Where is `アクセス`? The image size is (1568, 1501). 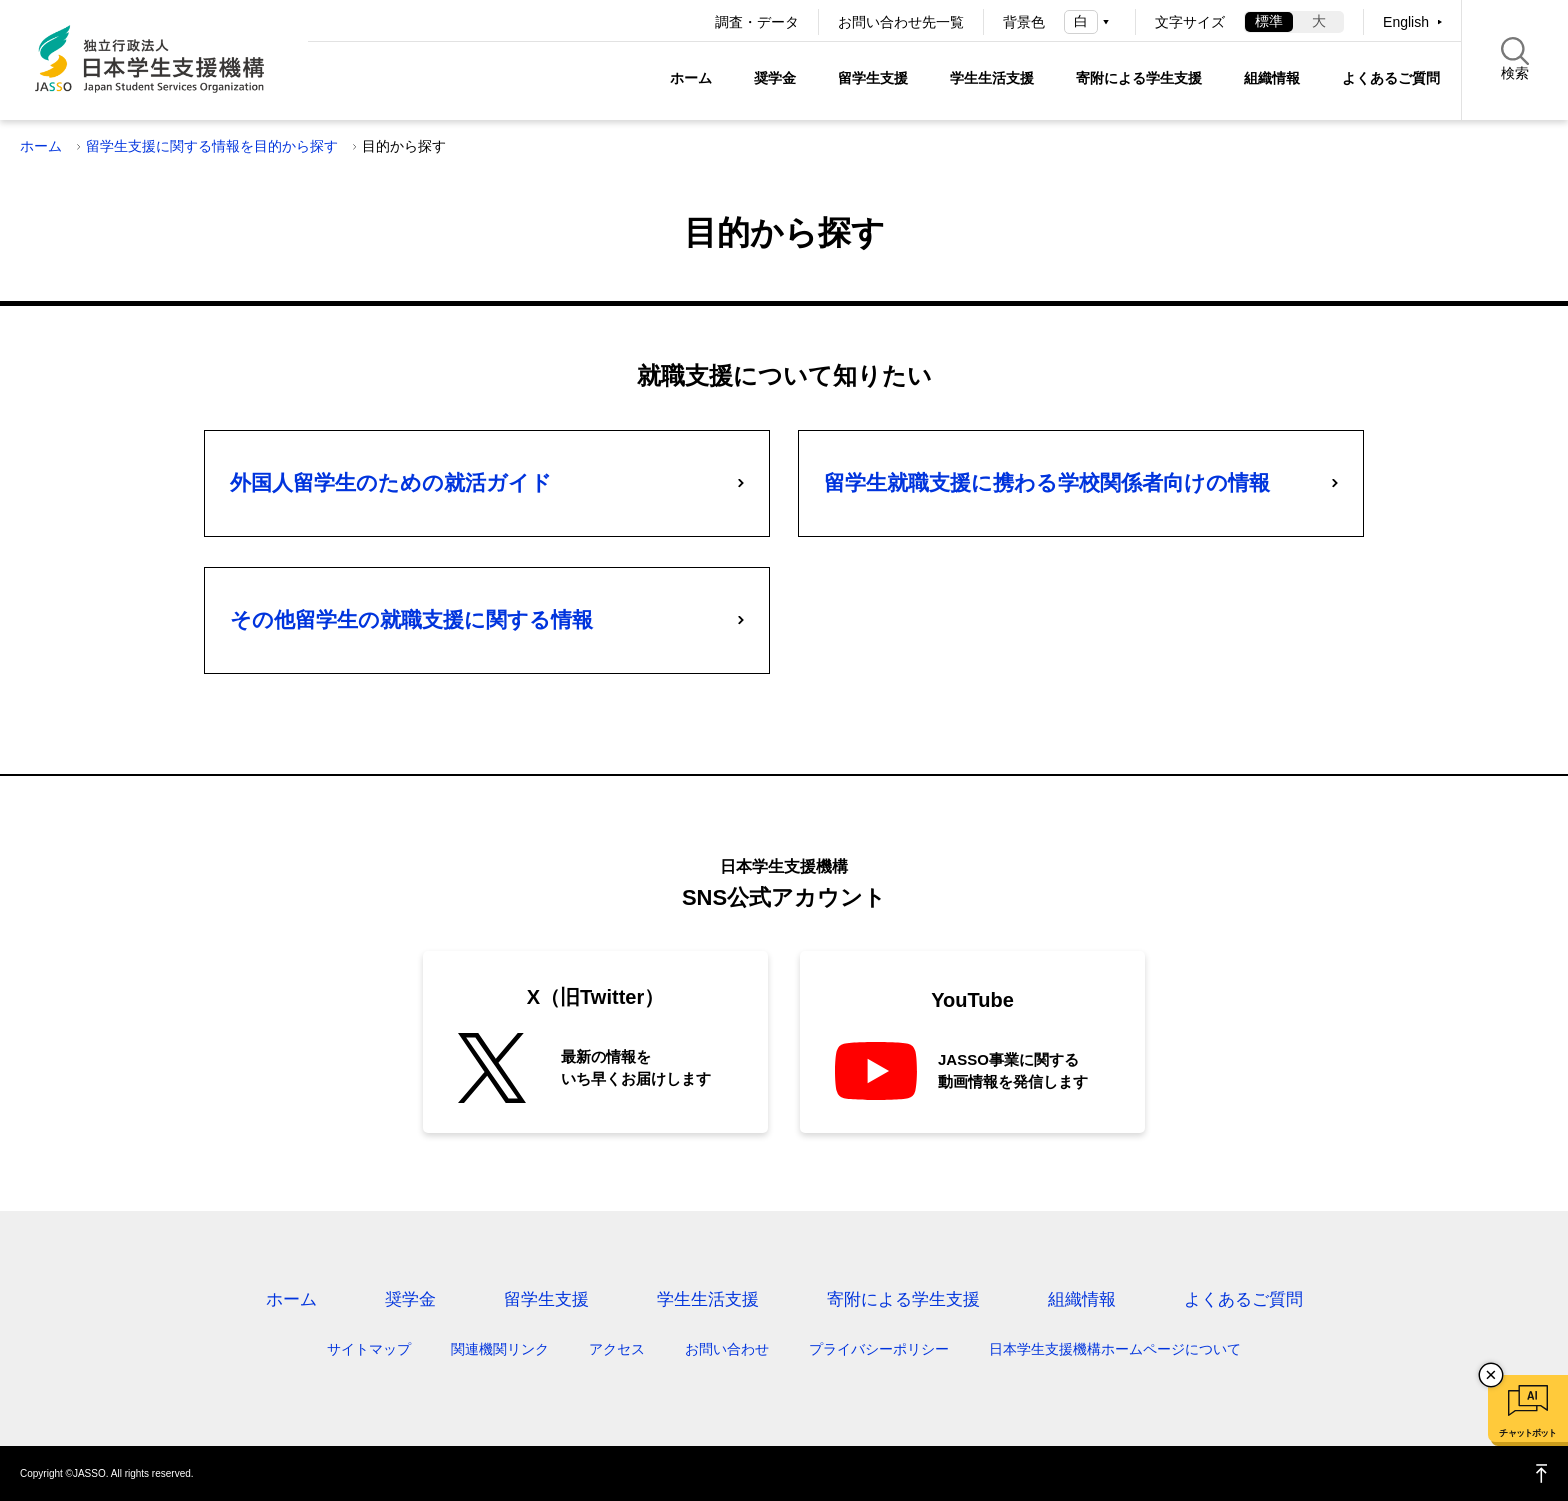 アクセス is located at coordinates (617, 1349).